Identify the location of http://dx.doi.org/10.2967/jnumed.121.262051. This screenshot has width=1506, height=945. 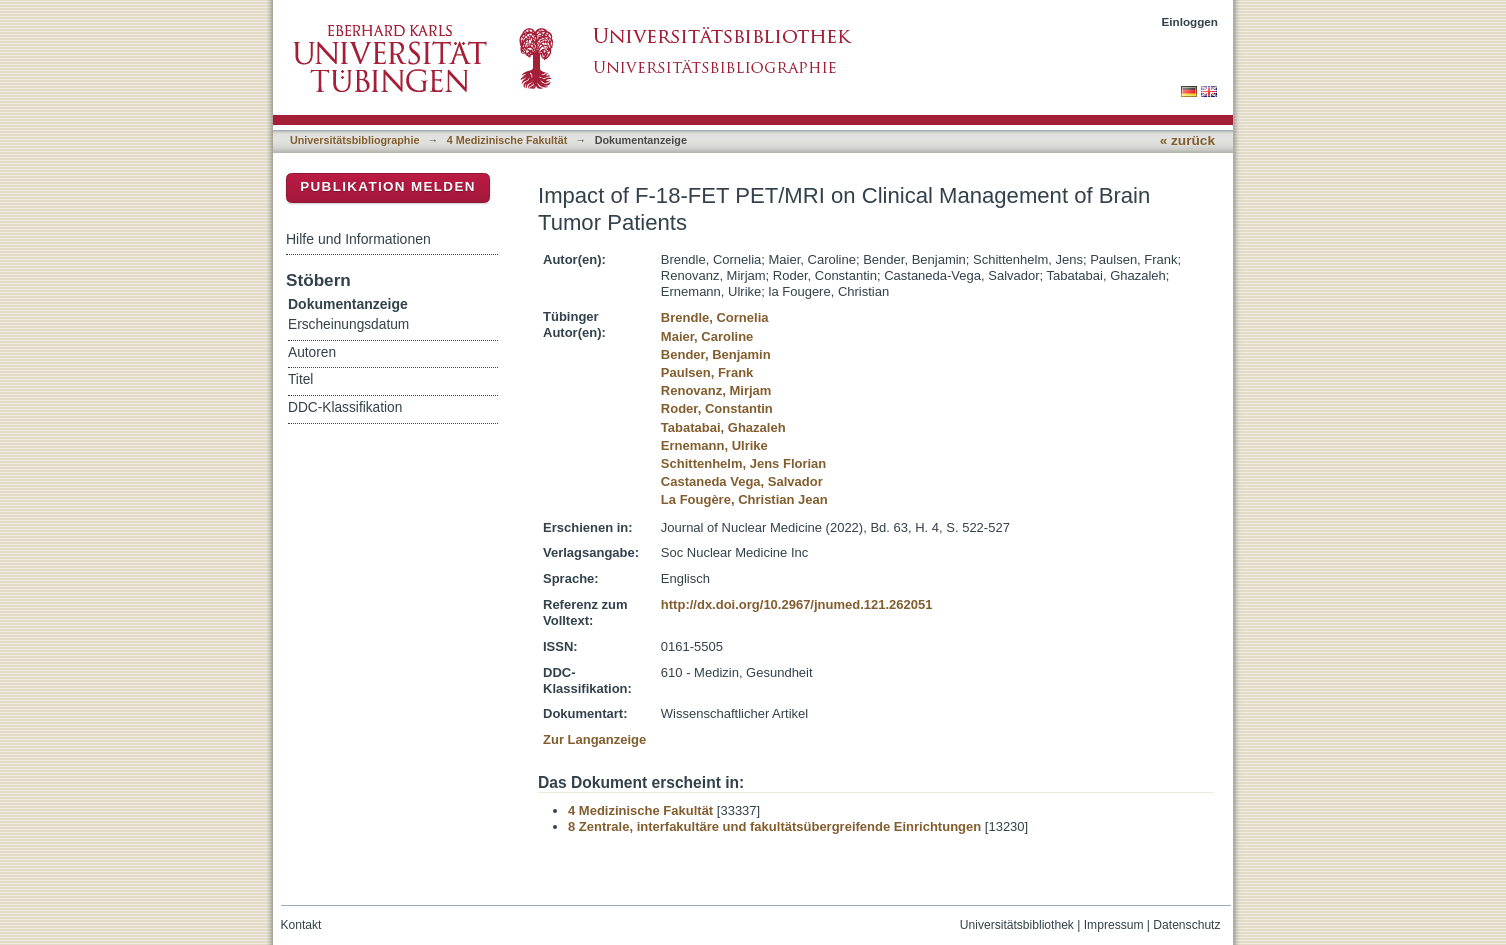
(797, 604).